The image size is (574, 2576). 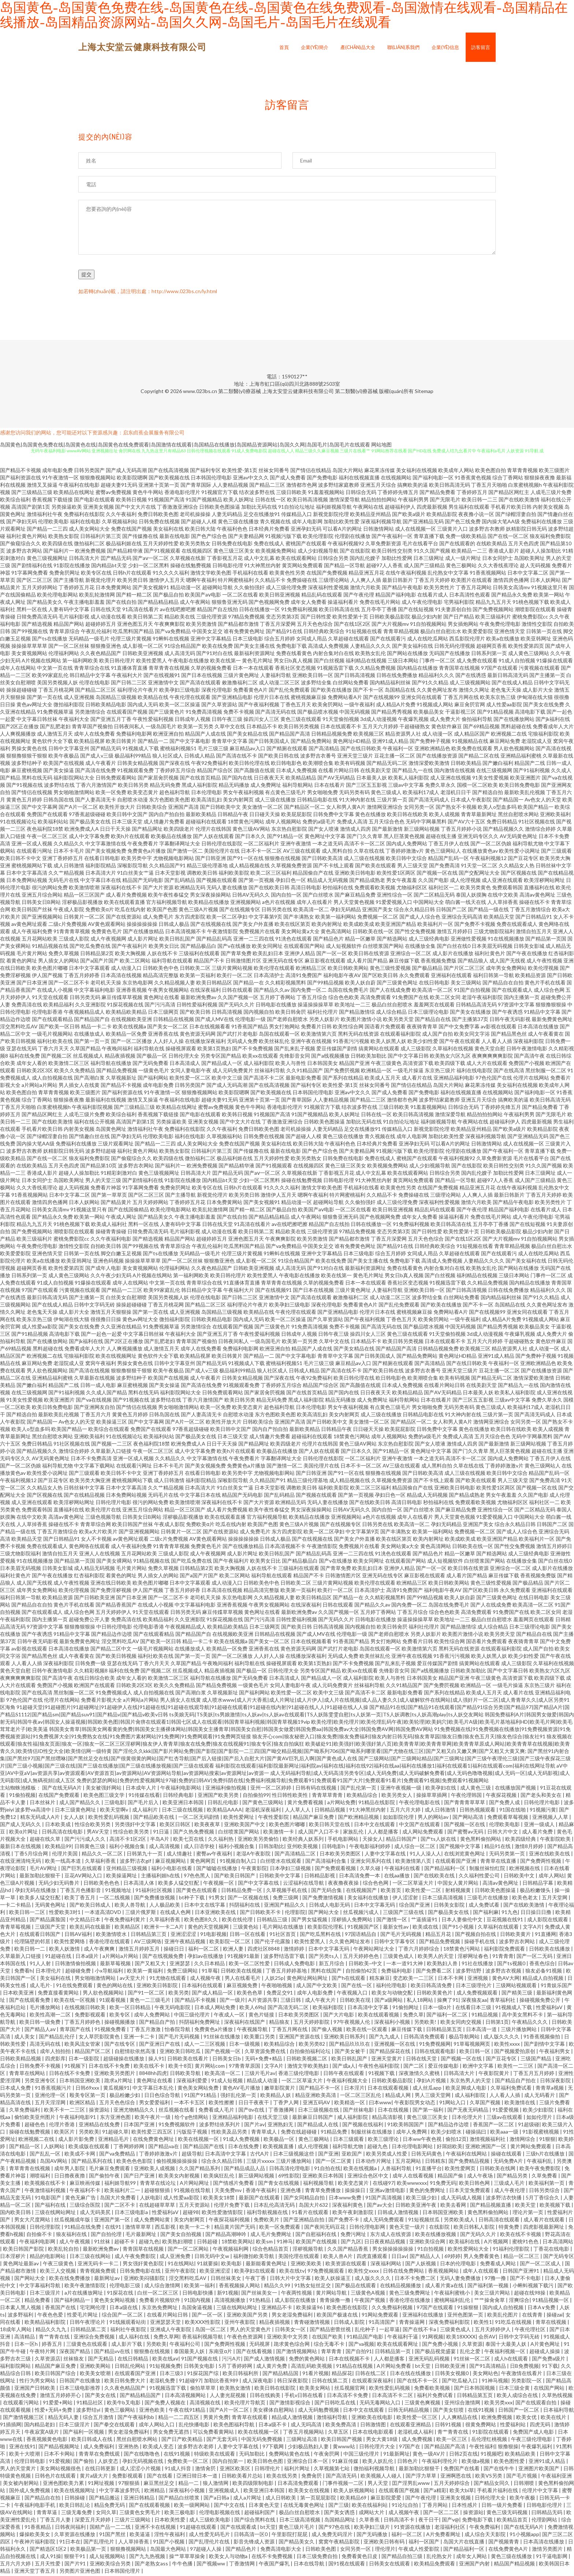 What do you see at coordinates (77, 2513) in the screenshot?
I see `三级无毒免费` at bounding box center [77, 2513].